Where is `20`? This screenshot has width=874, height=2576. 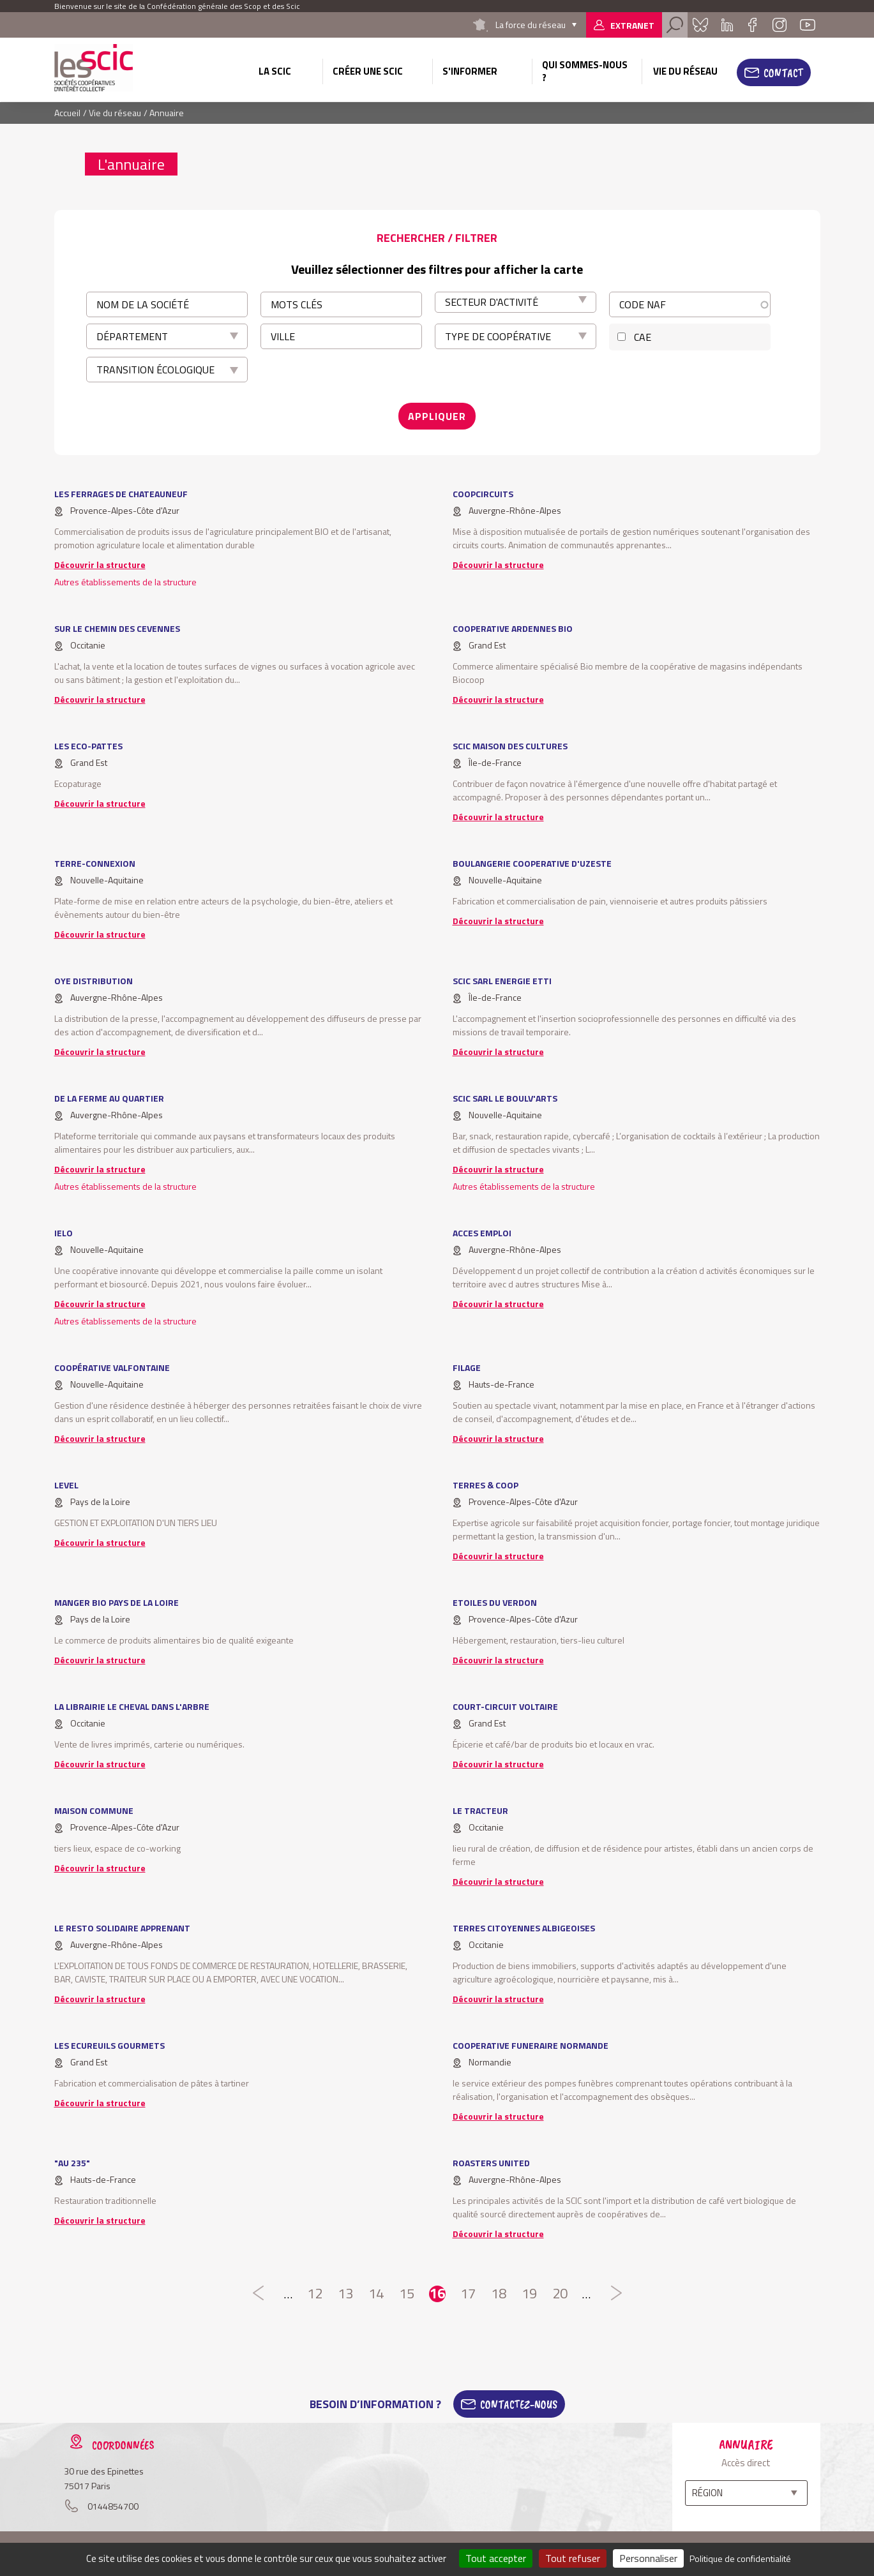
20 is located at coordinates (560, 2294).